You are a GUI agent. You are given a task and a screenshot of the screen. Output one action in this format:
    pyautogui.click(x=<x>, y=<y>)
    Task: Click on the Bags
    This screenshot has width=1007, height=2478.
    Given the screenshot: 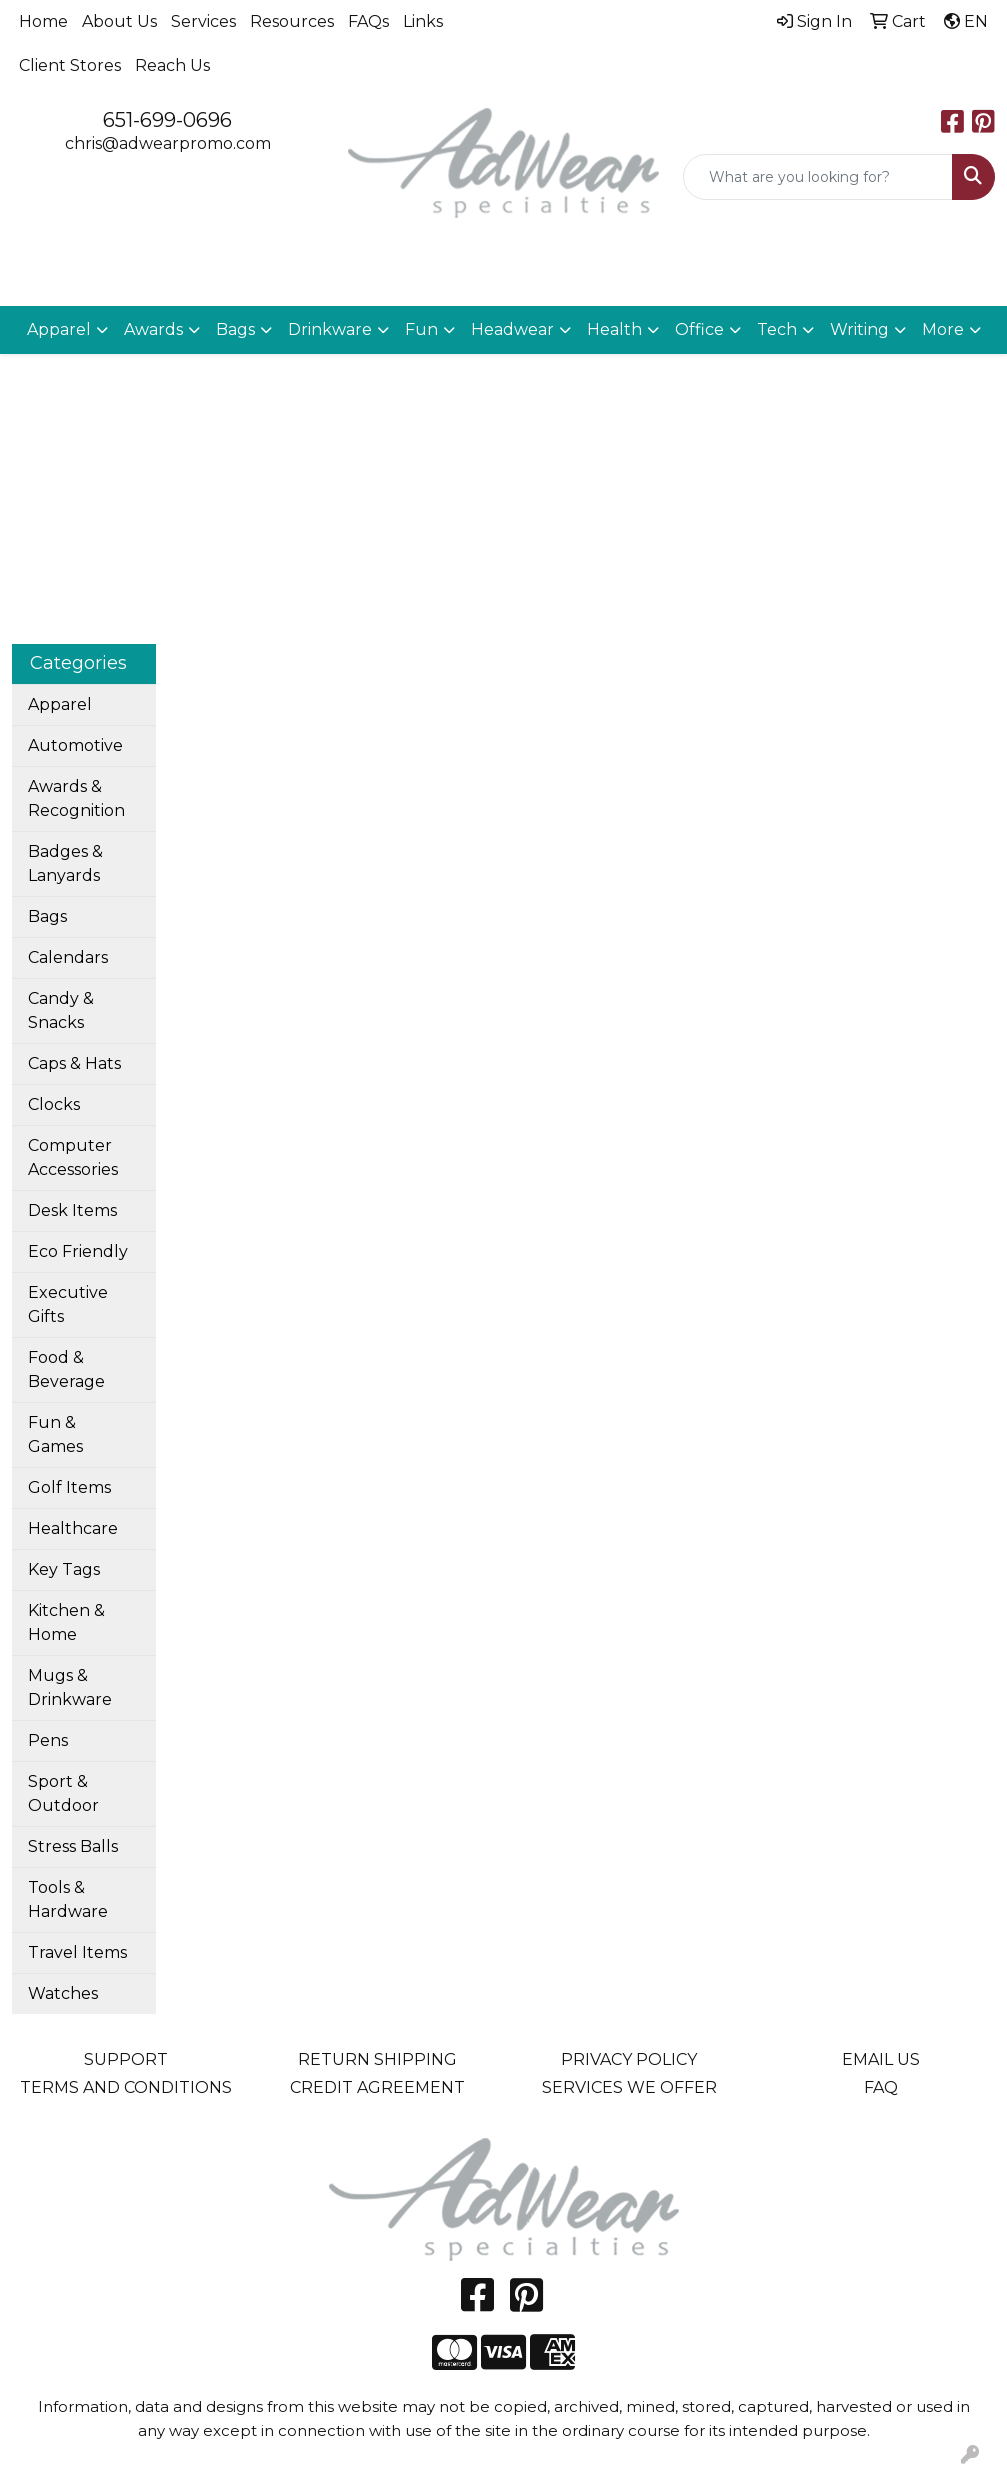 What is the action you would take?
    pyautogui.click(x=47, y=916)
    